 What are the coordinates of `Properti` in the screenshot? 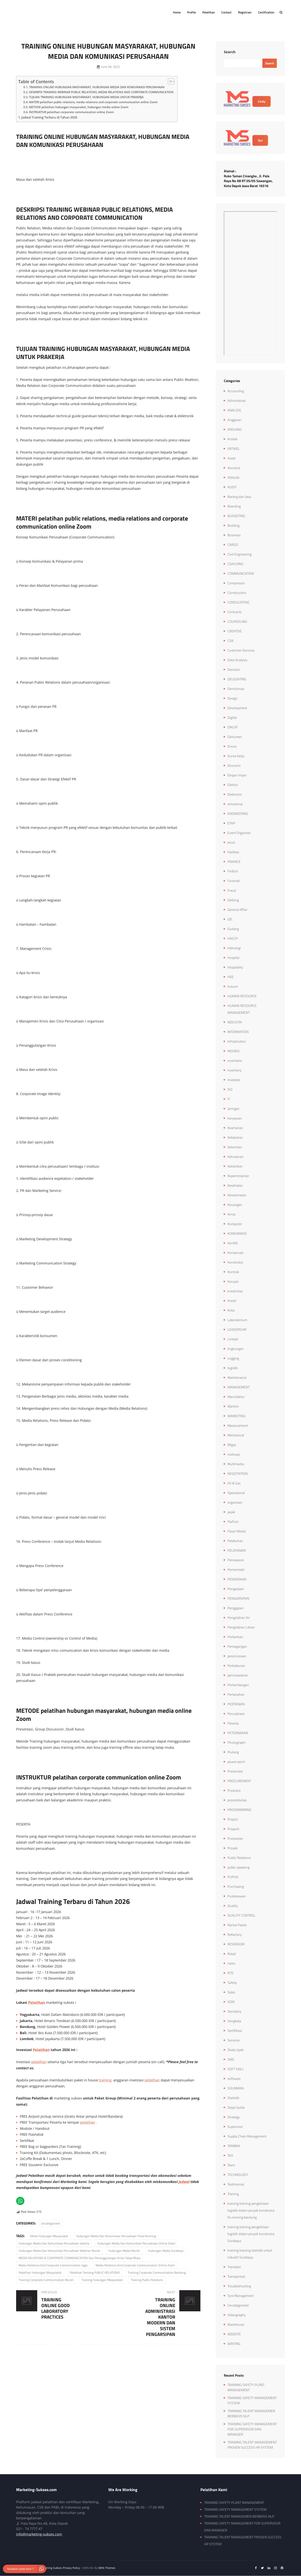 It's located at (233, 1828).